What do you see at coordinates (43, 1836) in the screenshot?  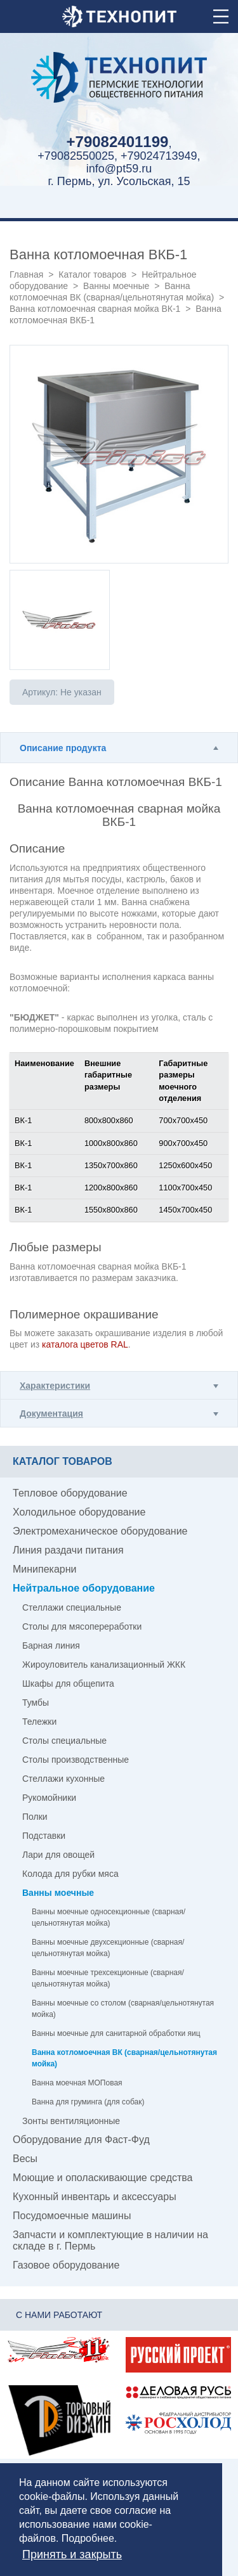 I see `Подставки` at bounding box center [43, 1836].